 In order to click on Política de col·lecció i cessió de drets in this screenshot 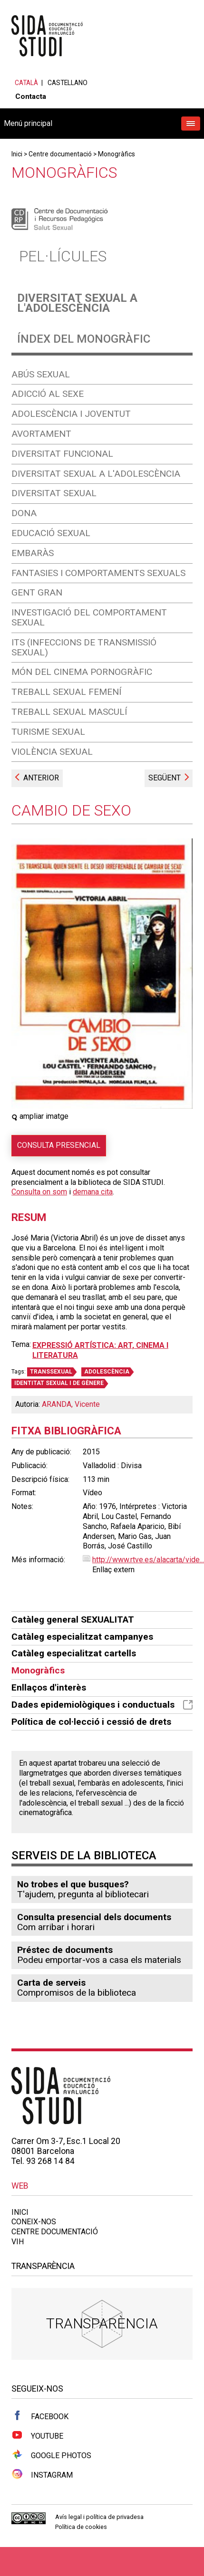, I will do `click(91, 1721)`.